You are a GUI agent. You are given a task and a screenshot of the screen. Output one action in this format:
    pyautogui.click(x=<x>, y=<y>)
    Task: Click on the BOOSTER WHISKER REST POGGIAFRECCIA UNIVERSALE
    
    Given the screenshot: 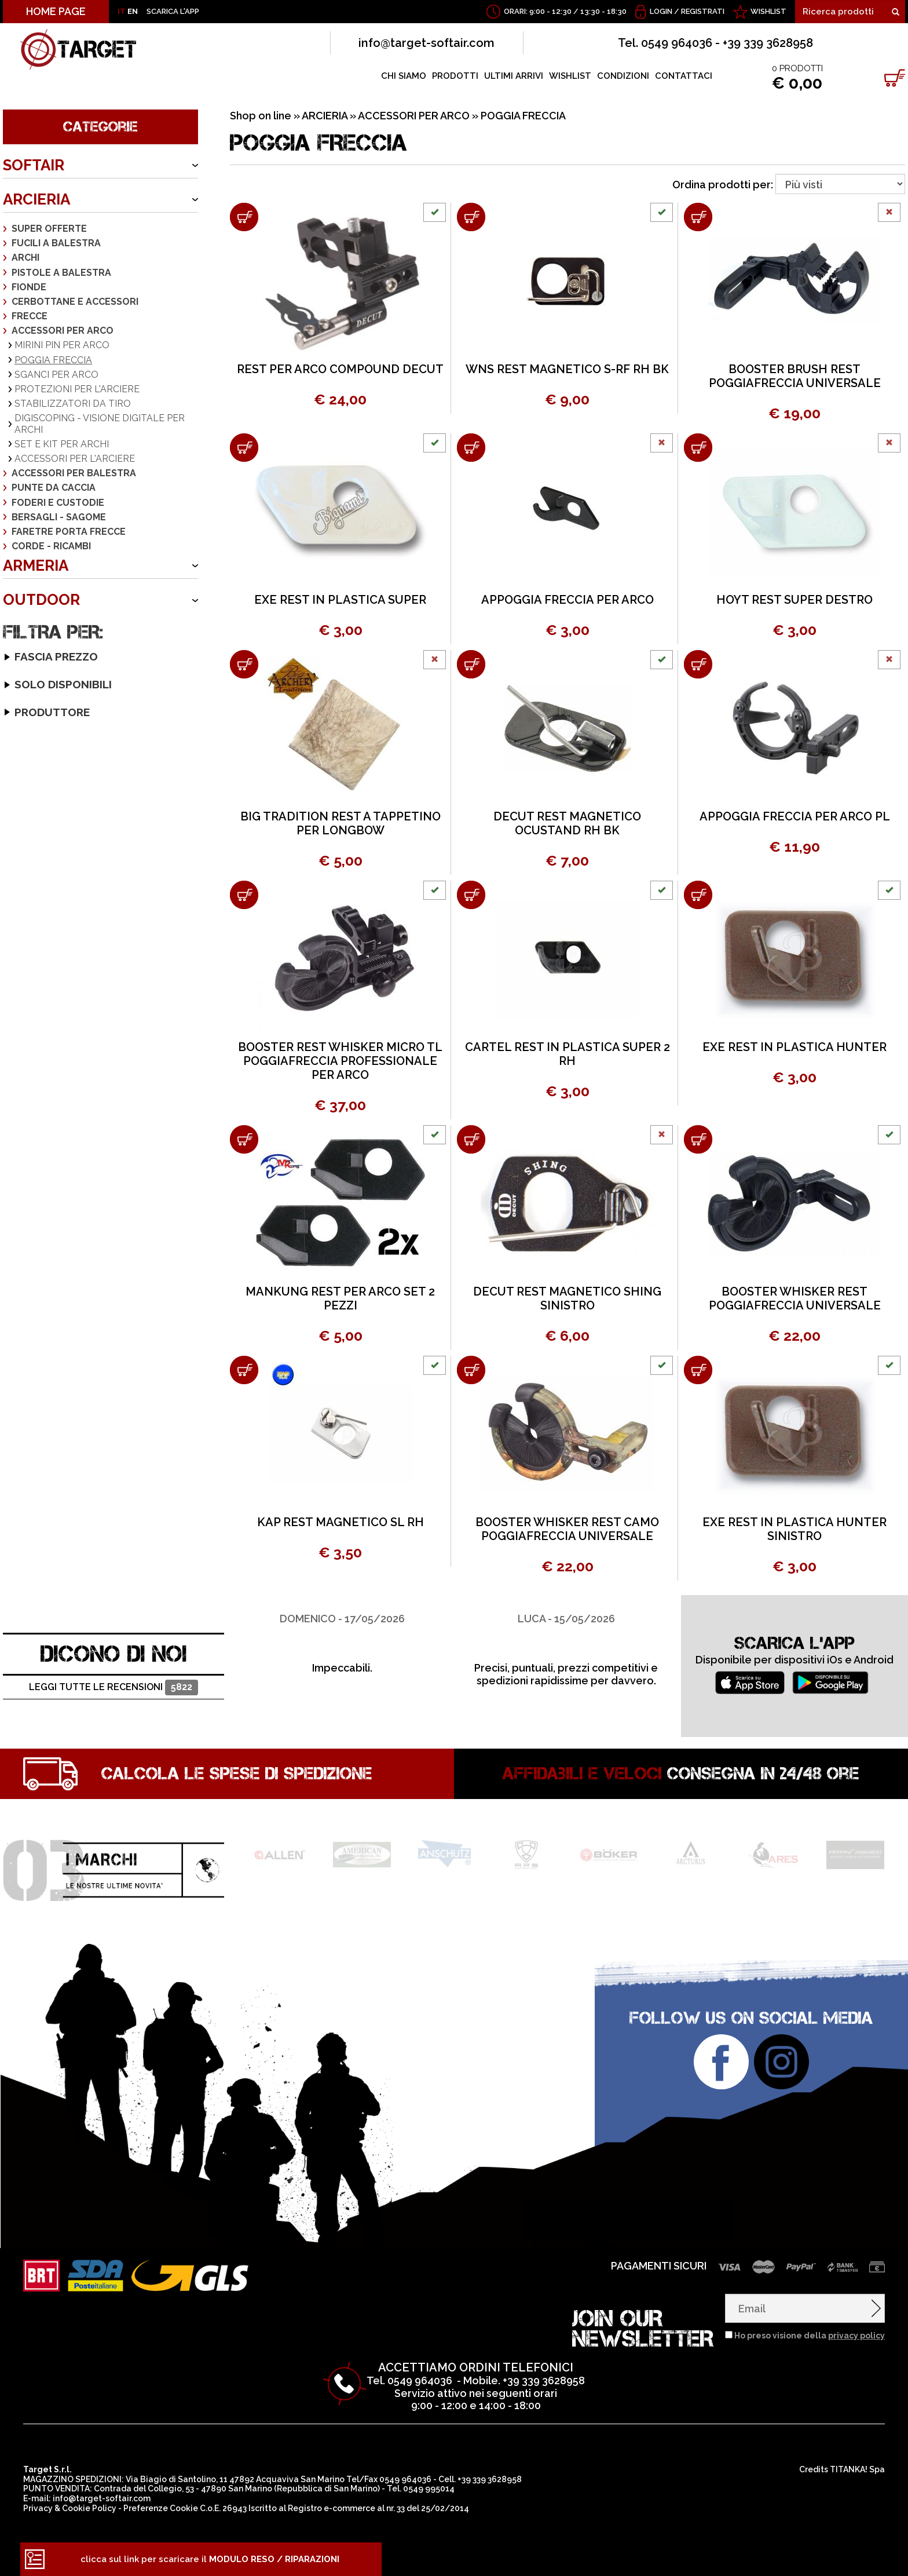 What is the action you would take?
    pyautogui.click(x=795, y=1298)
    